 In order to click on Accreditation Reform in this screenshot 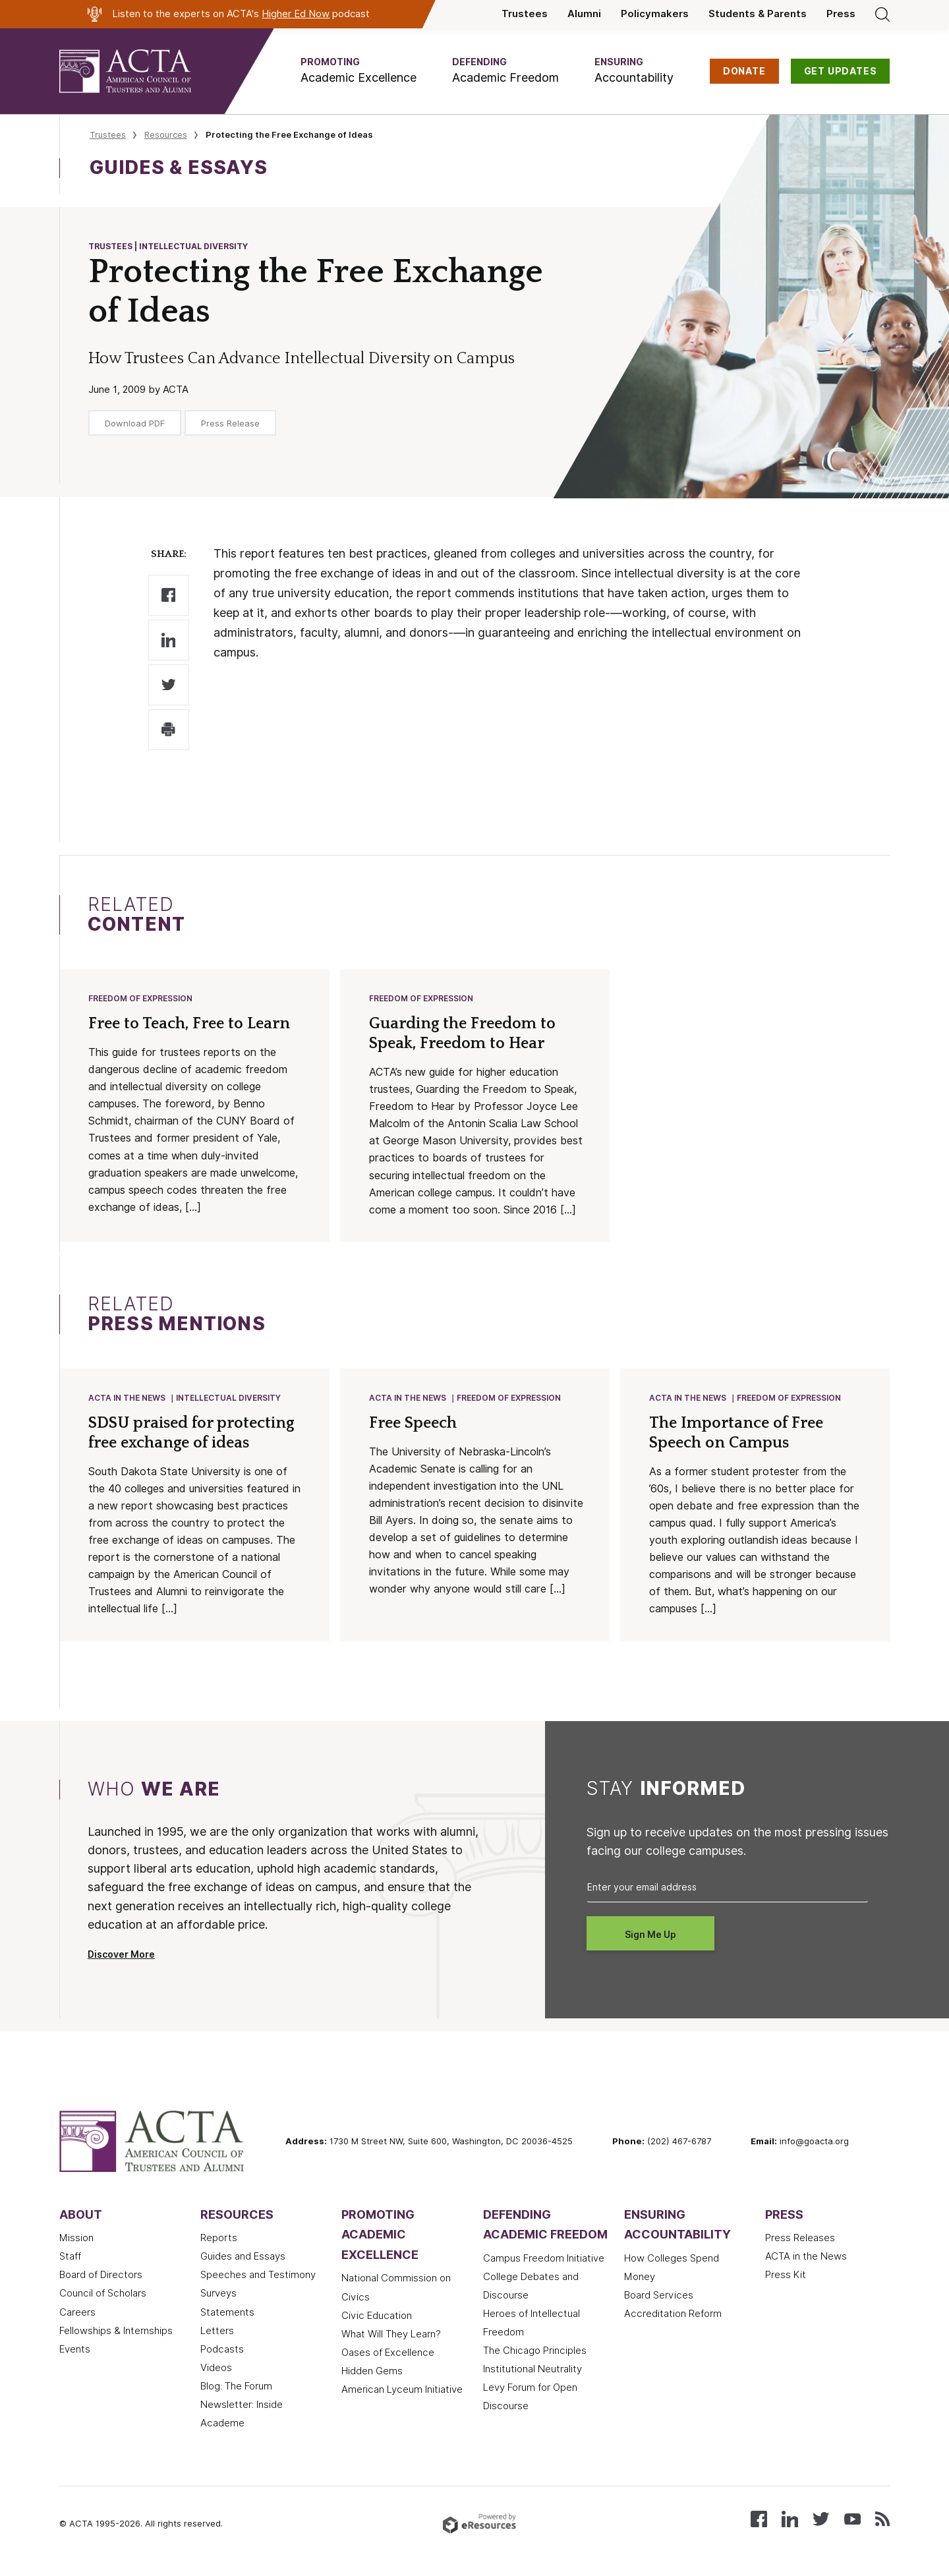, I will do `click(673, 2316)`.